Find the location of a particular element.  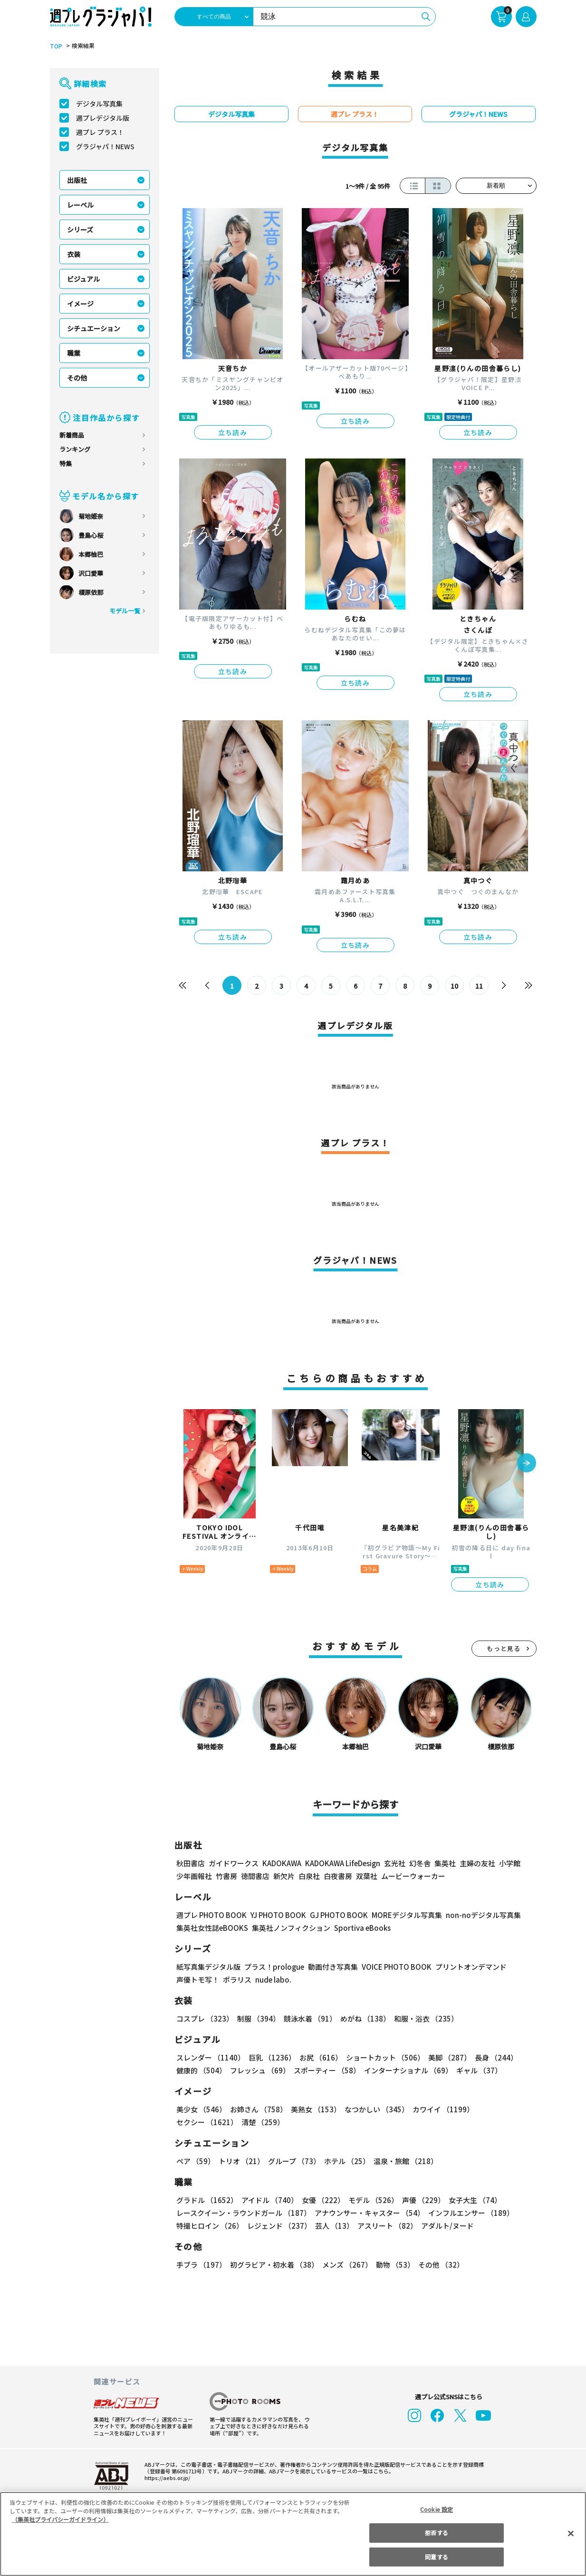

美脚 is located at coordinates (445, 2057).